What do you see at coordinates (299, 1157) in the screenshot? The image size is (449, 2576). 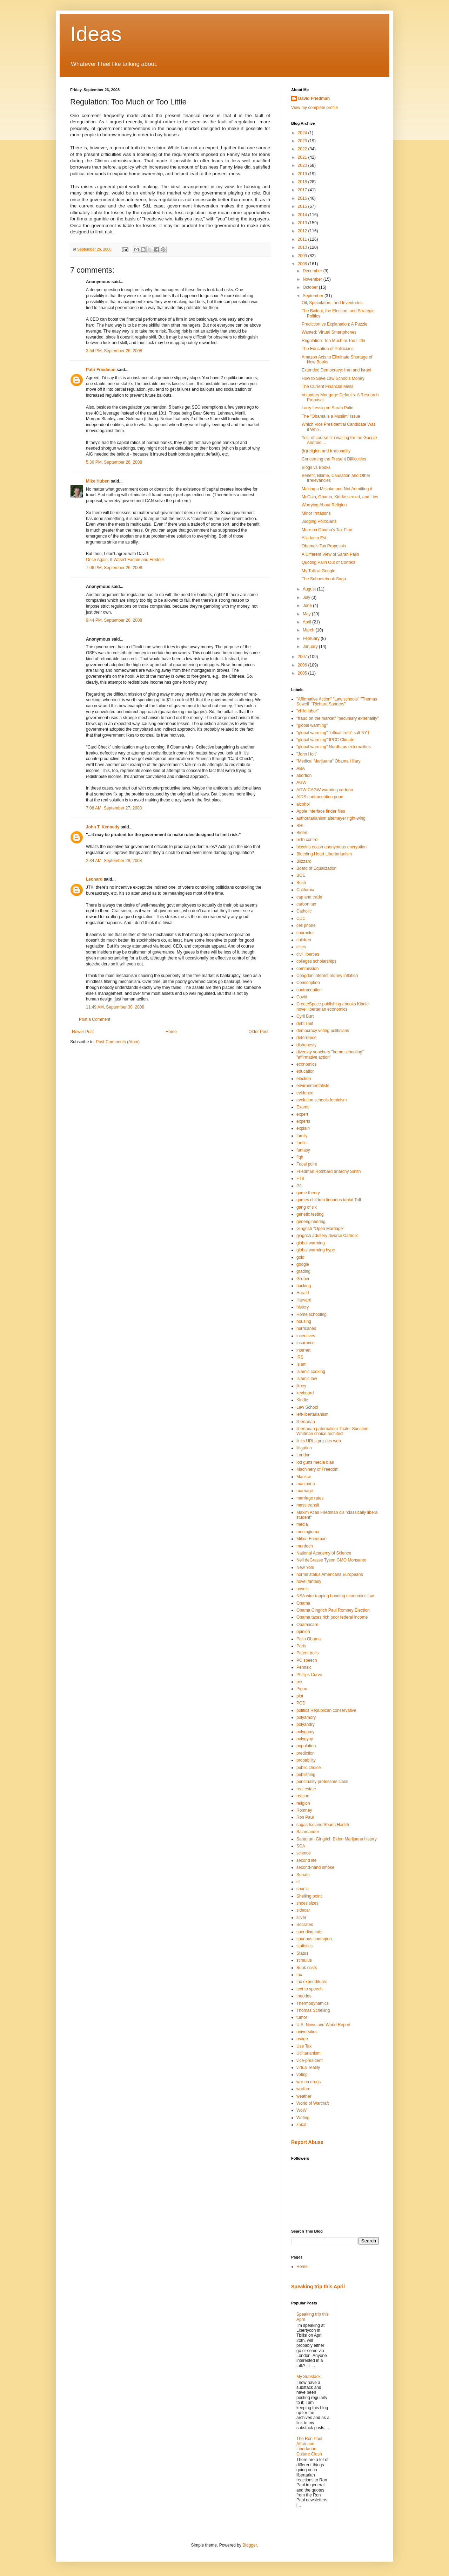 I see `fiqh` at bounding box center [299, 1157].